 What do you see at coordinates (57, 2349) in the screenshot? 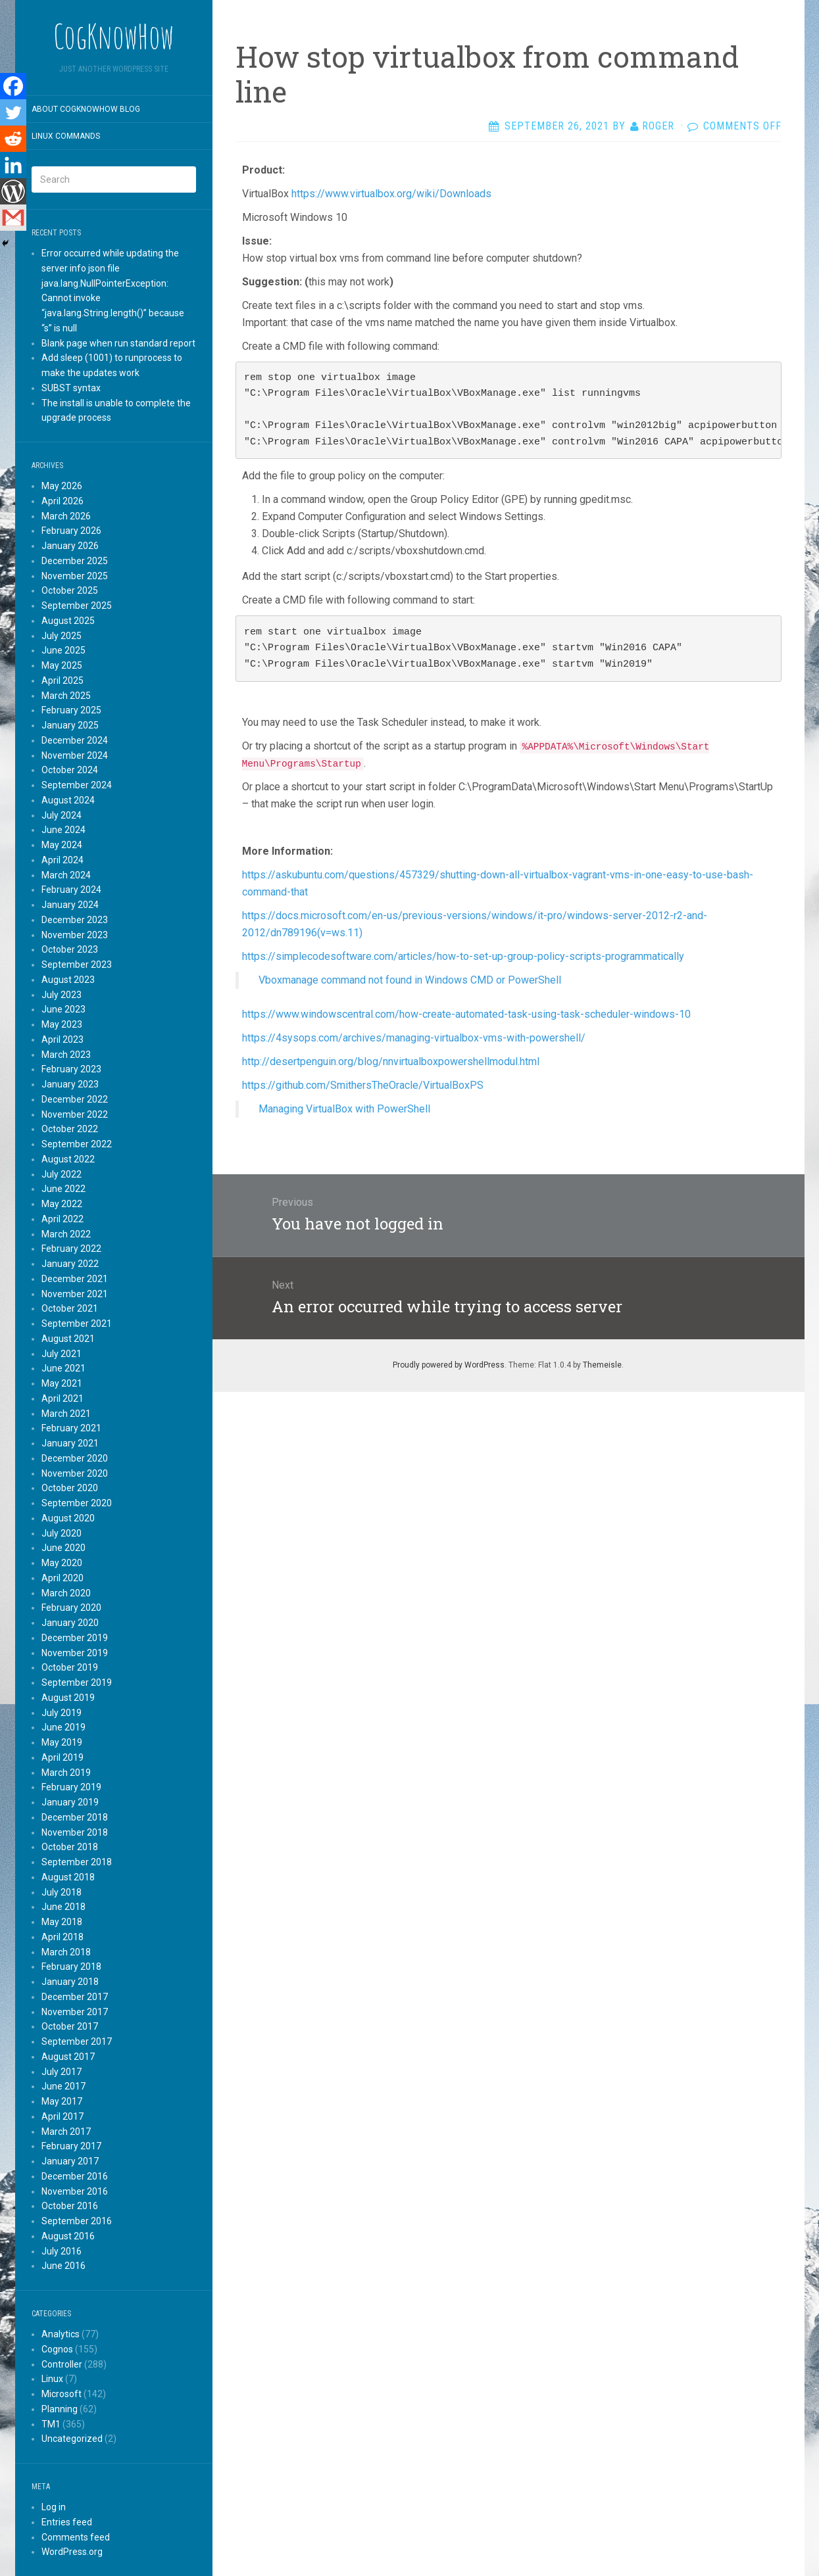
I see `Cognos` at bounding box center [57, 2349].